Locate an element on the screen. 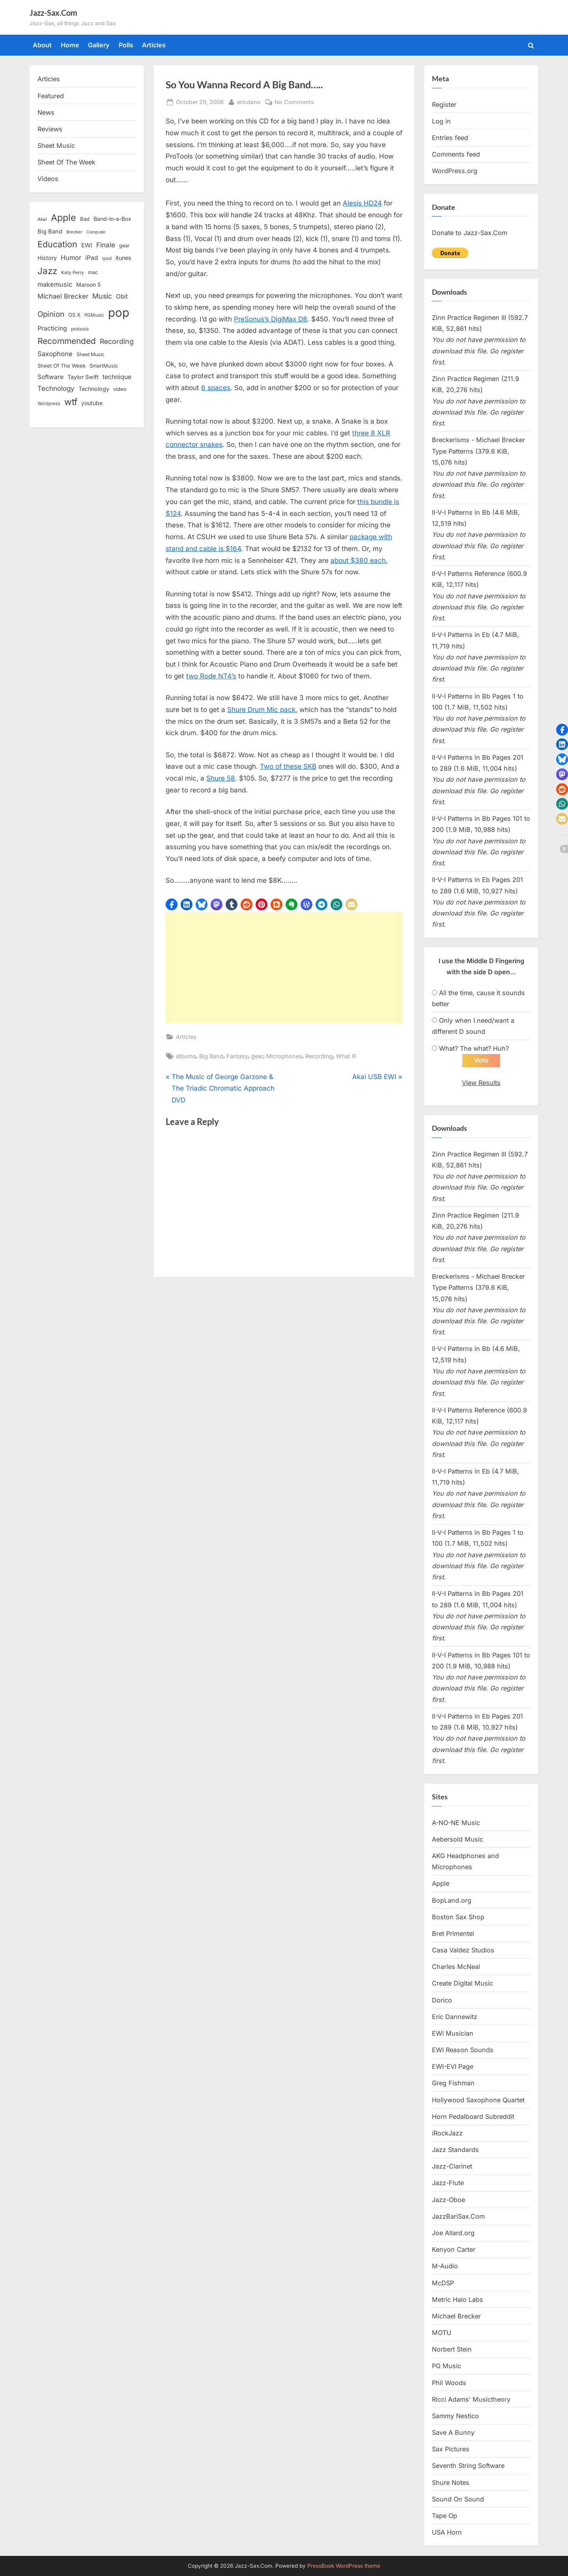 This screenshot has height=2576, width=568. Michael Brecker [Michael Brecker (26 items)] is located at coordinates (62, 296).